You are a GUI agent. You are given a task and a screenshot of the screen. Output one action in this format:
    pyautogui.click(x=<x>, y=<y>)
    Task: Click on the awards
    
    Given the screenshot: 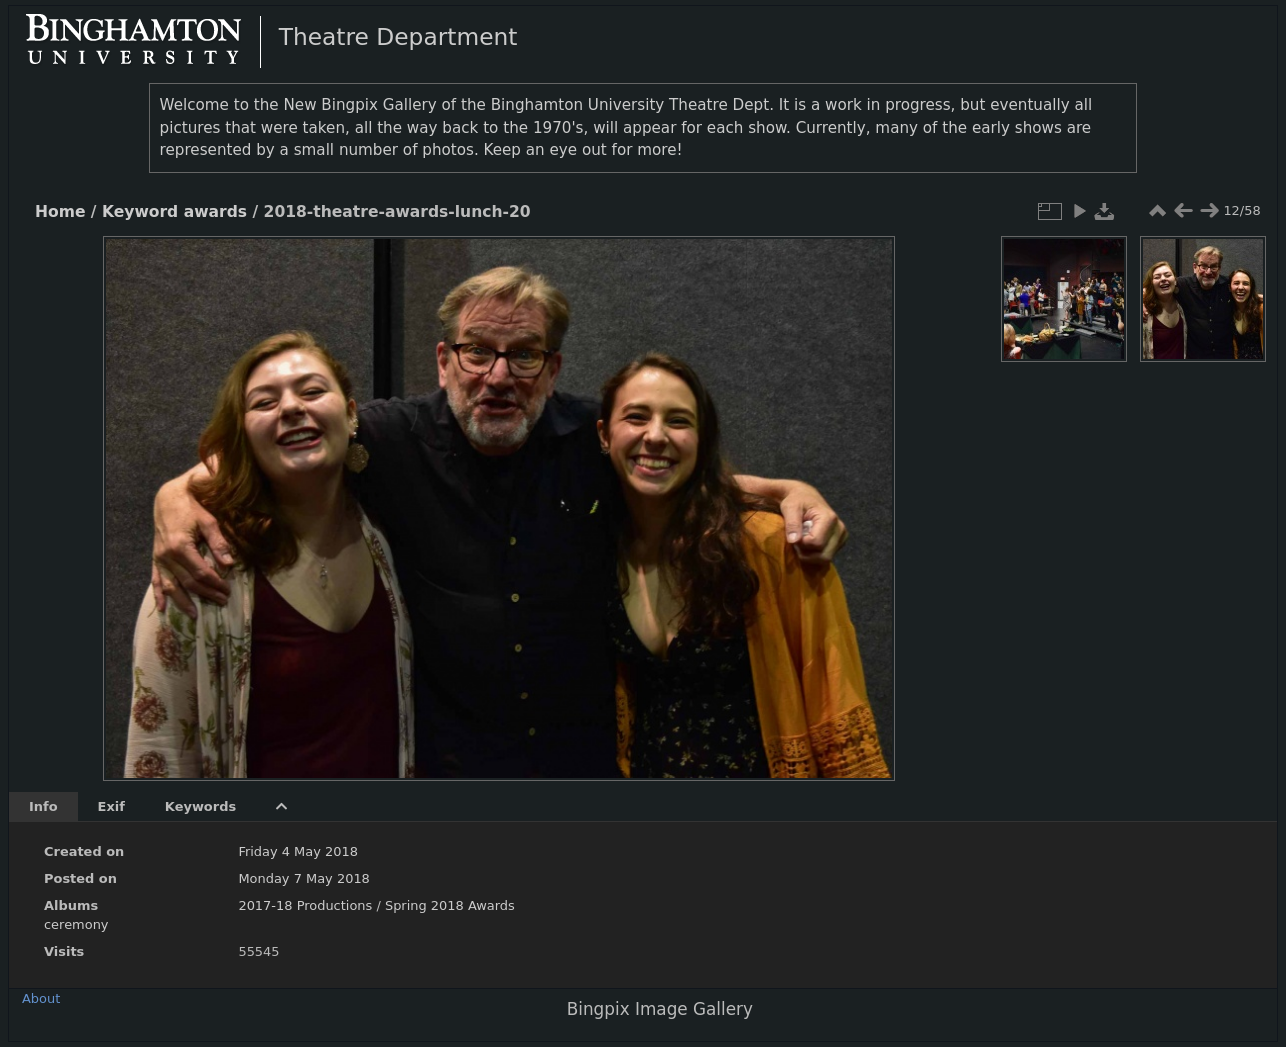 What is the action you would take?
    pyautogui.click(x=215, y=212)
    